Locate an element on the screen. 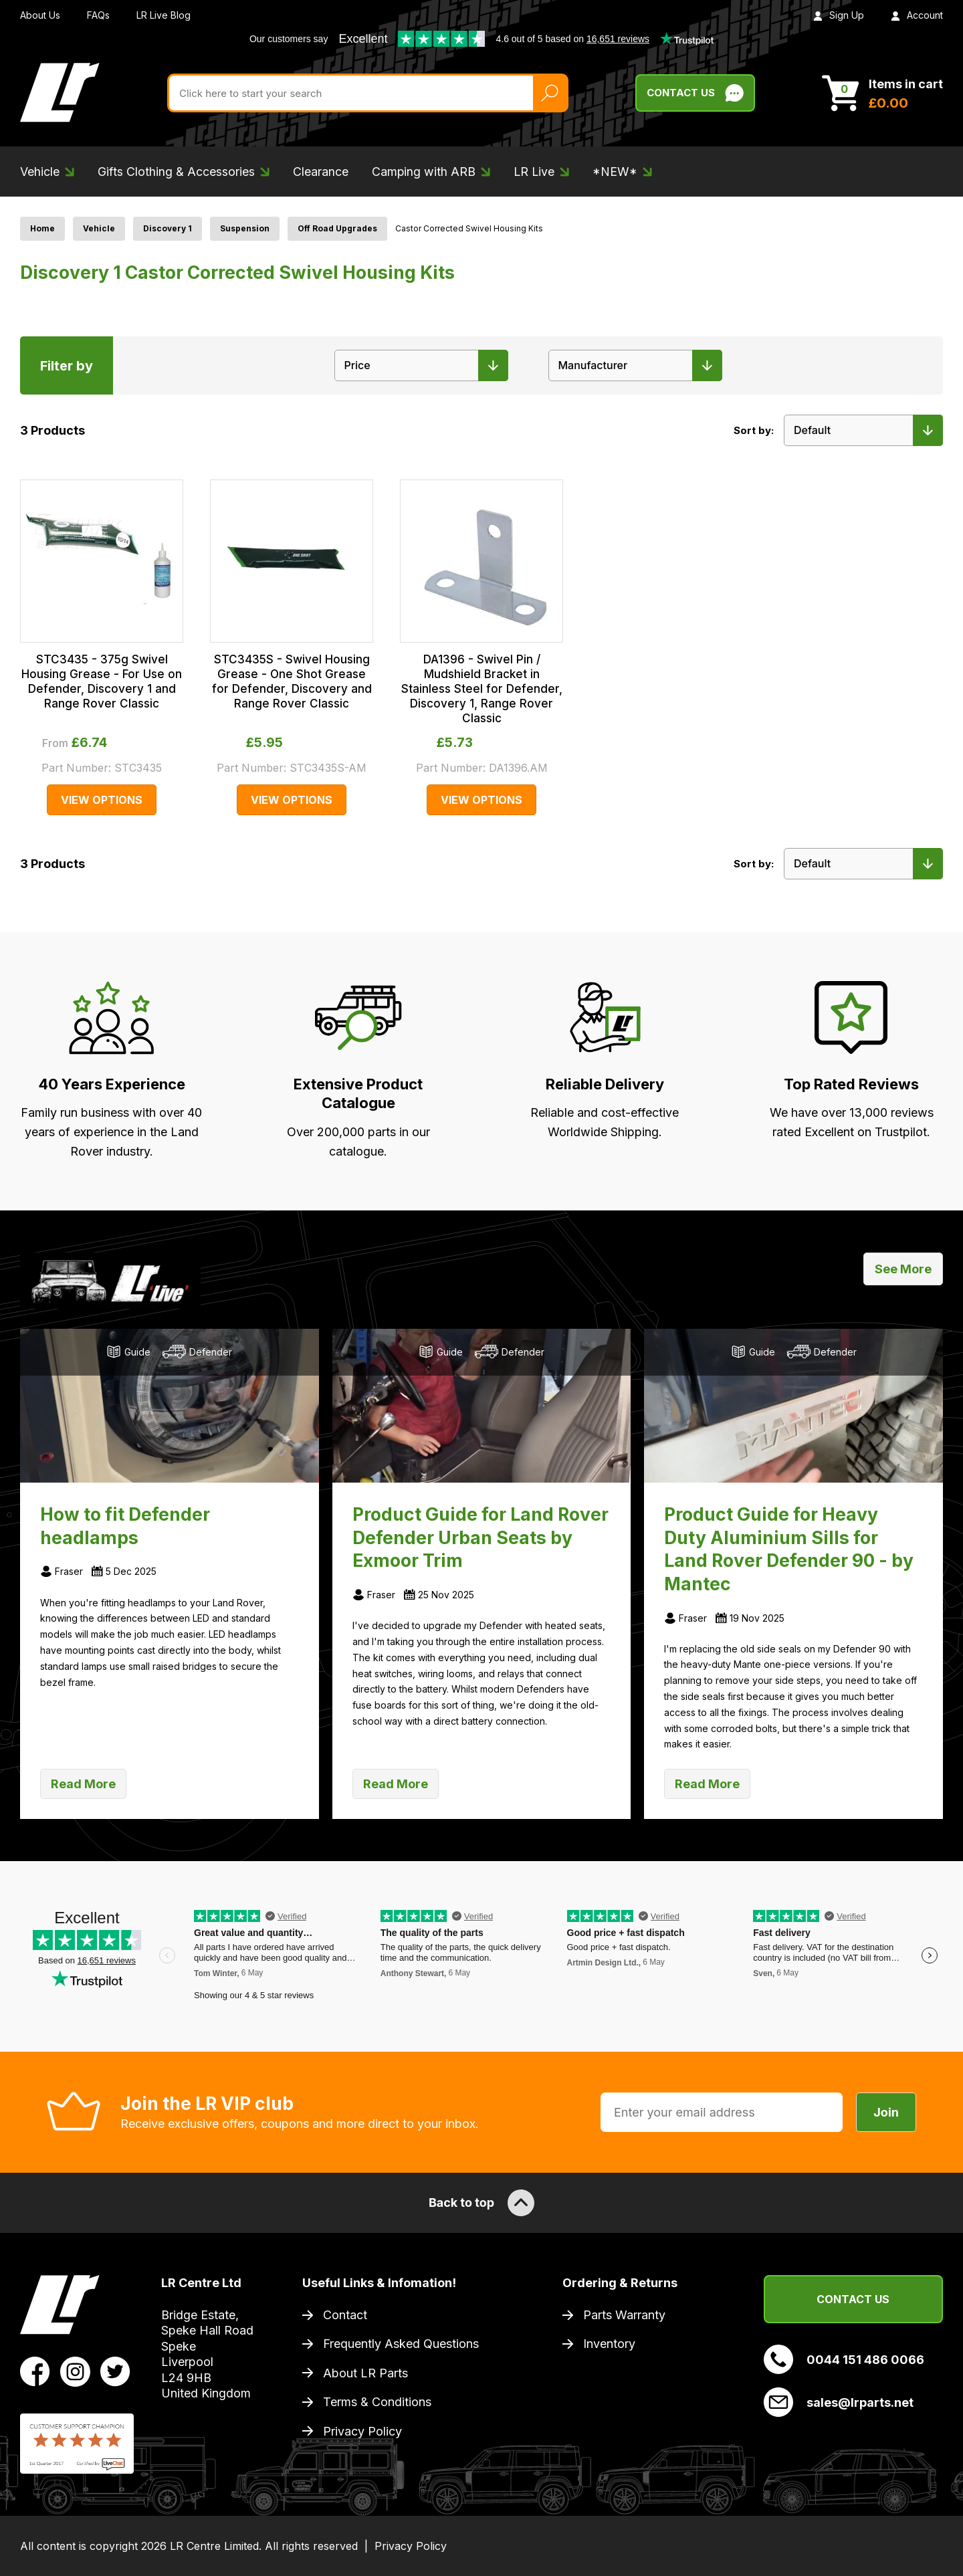 The image size is (963, 2576). STC3435S - Swivel Housing Grease - One Shot Grease for Defender, Discovery and Range Rover Classic is located at coordinates (292, 681).